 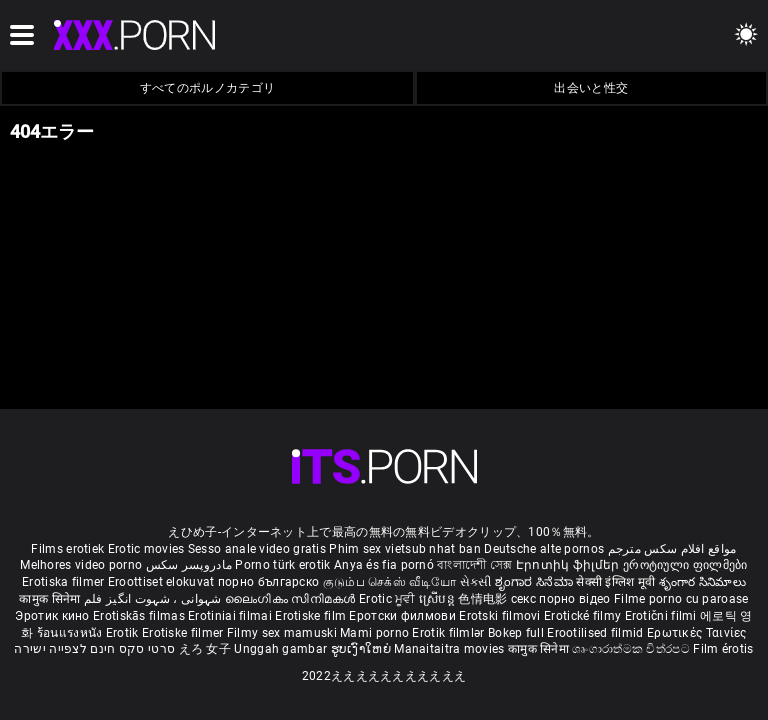 What do you see at coordinates (54, 616) in the screenshot?
I see `Эротик кино` at bounding box center [54, 616].